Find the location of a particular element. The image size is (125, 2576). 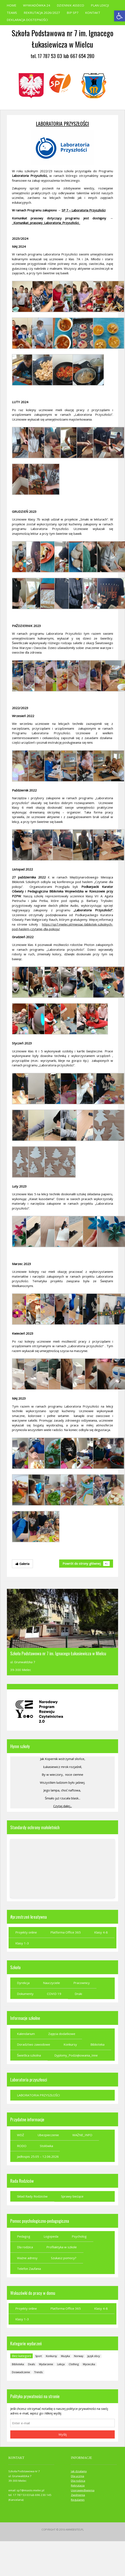

PLAN LEKCJI is located at coordinates (100, 5).